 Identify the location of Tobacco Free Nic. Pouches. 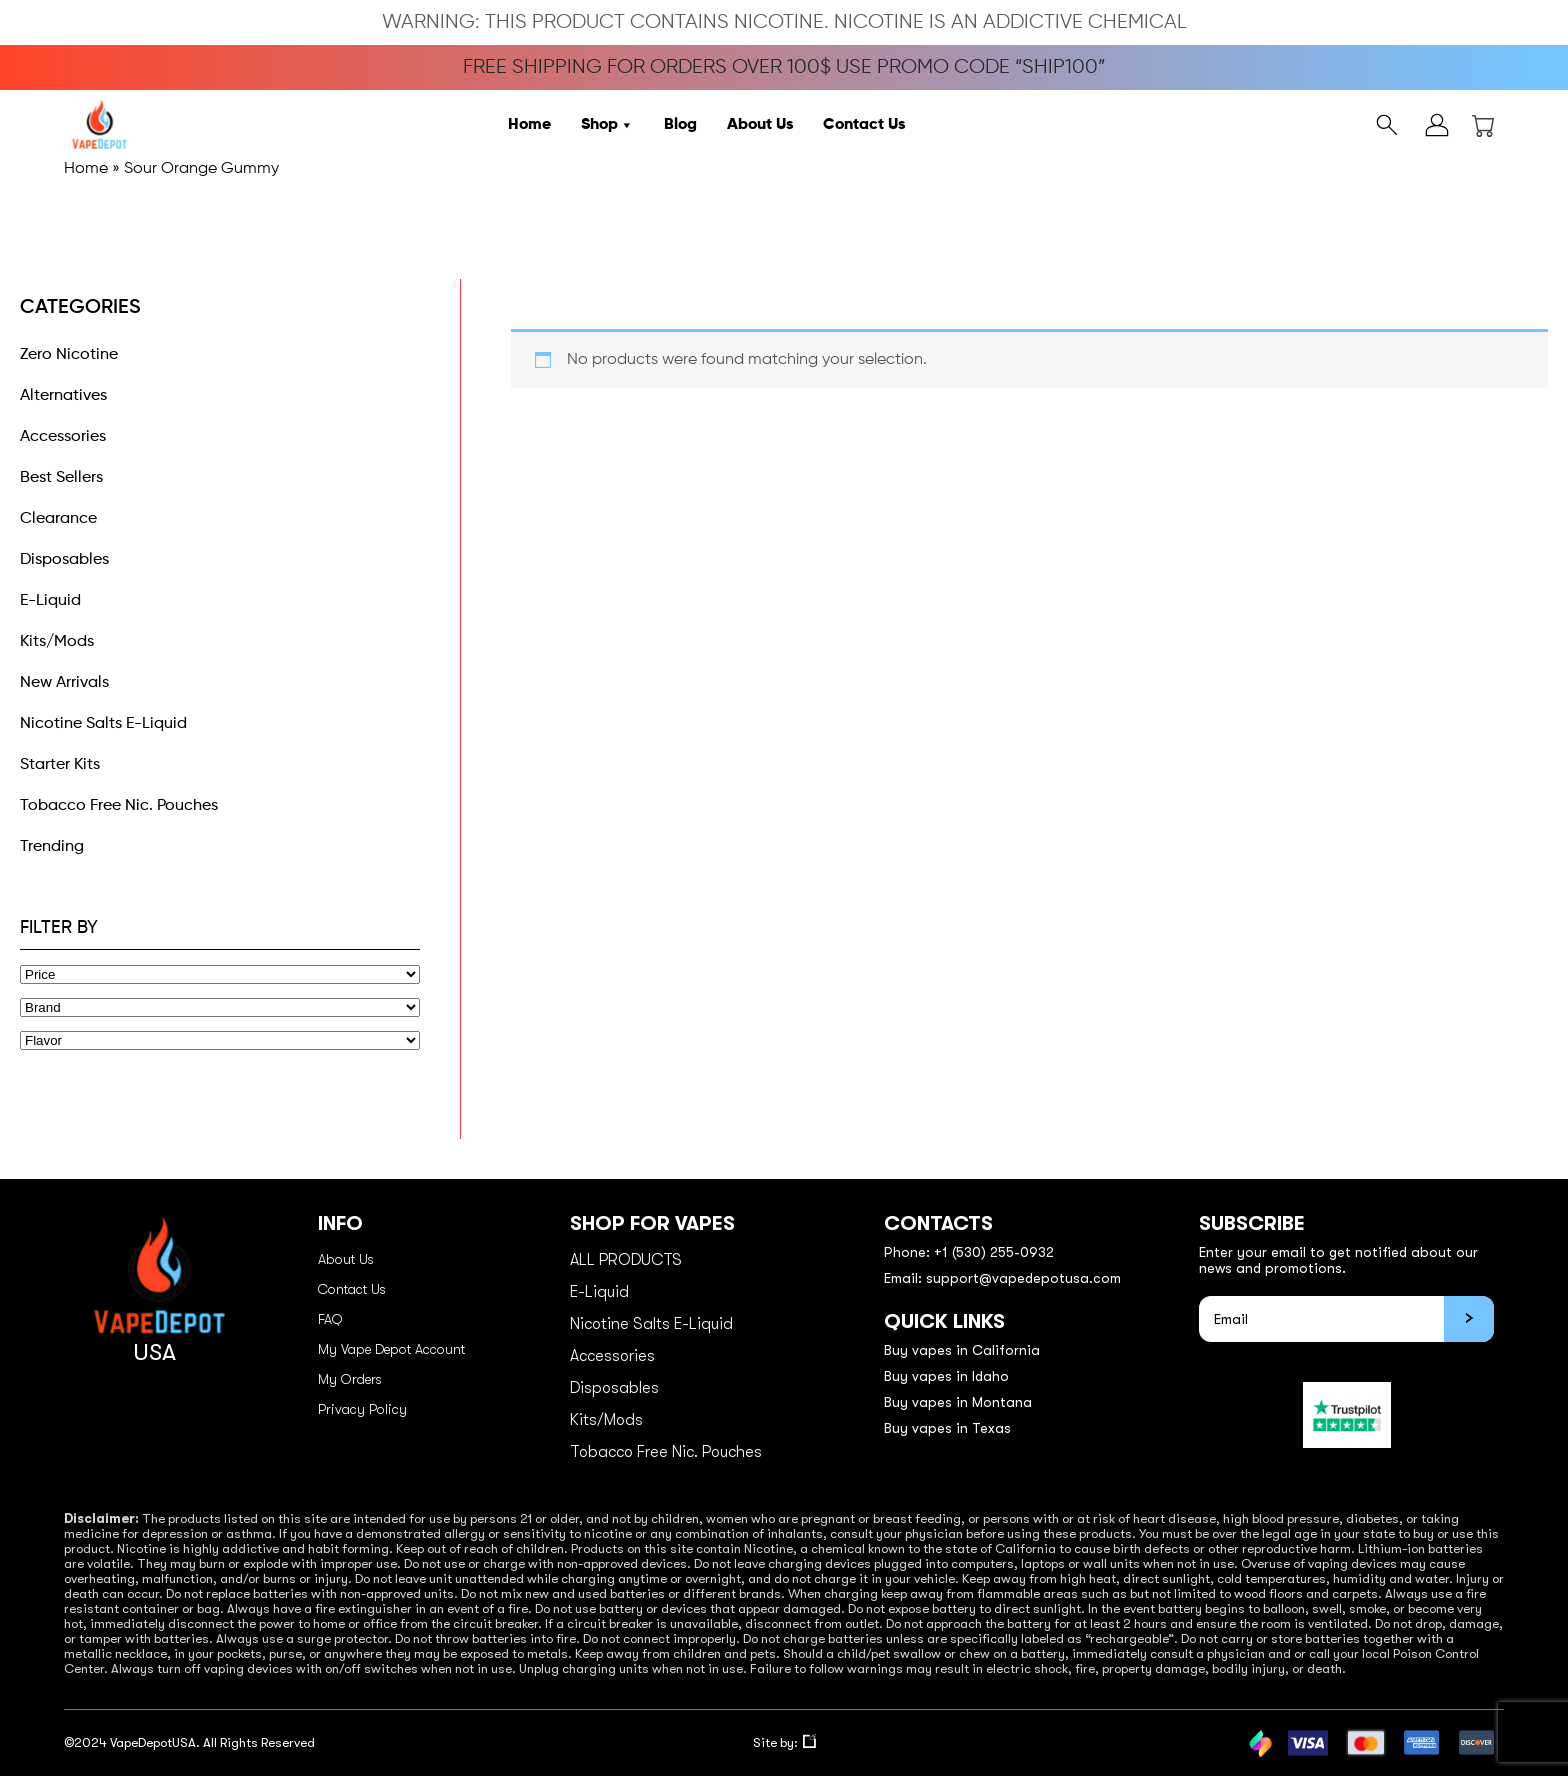
(119, 806).